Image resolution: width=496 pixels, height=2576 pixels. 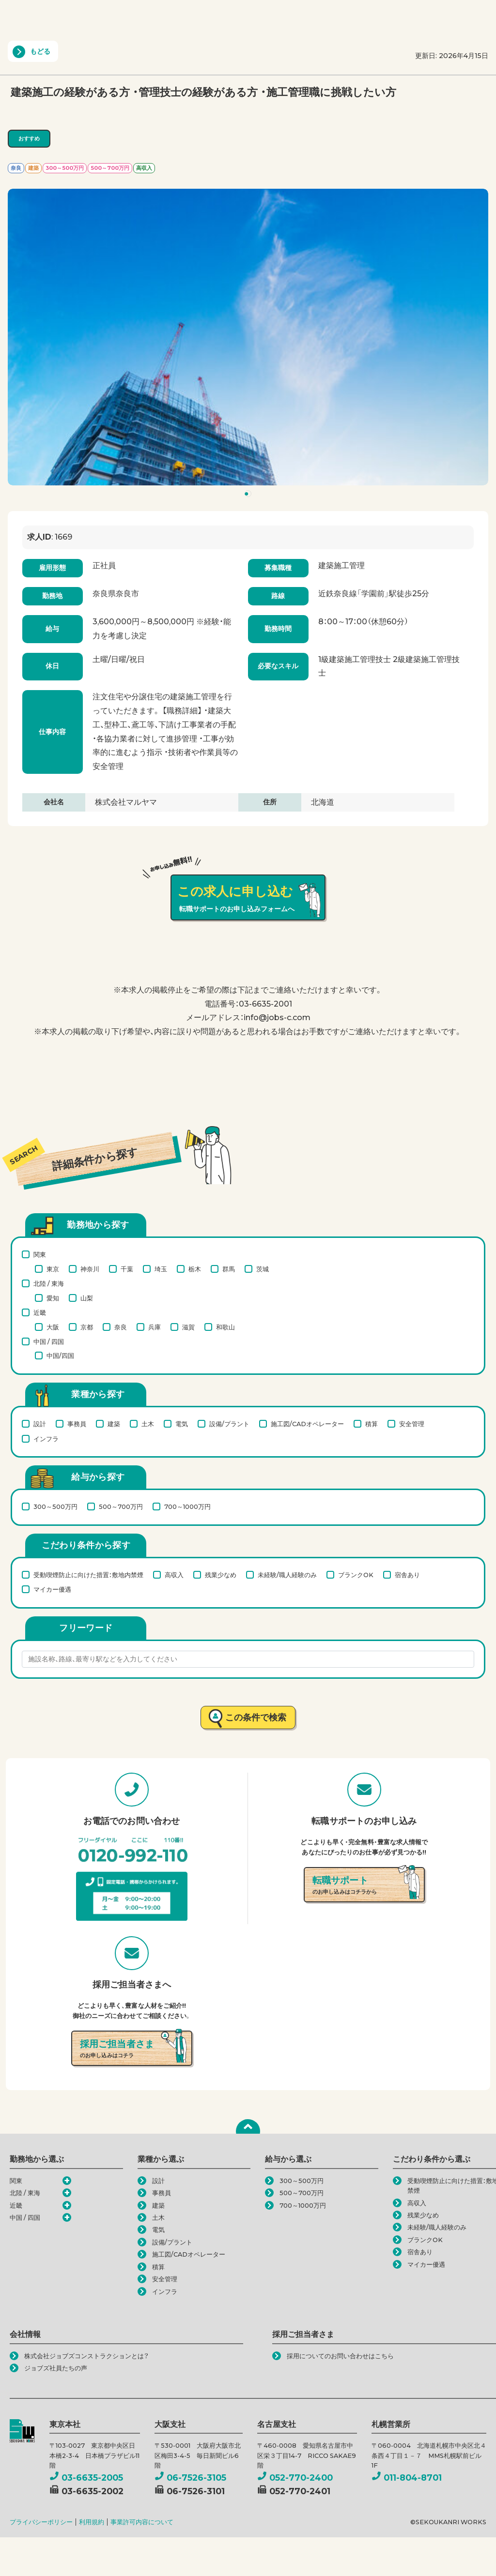 What do you see at coordinates (86, 2477) in the screenshot?
I see `03-6635-2005` at bounding box center [86, 2477].